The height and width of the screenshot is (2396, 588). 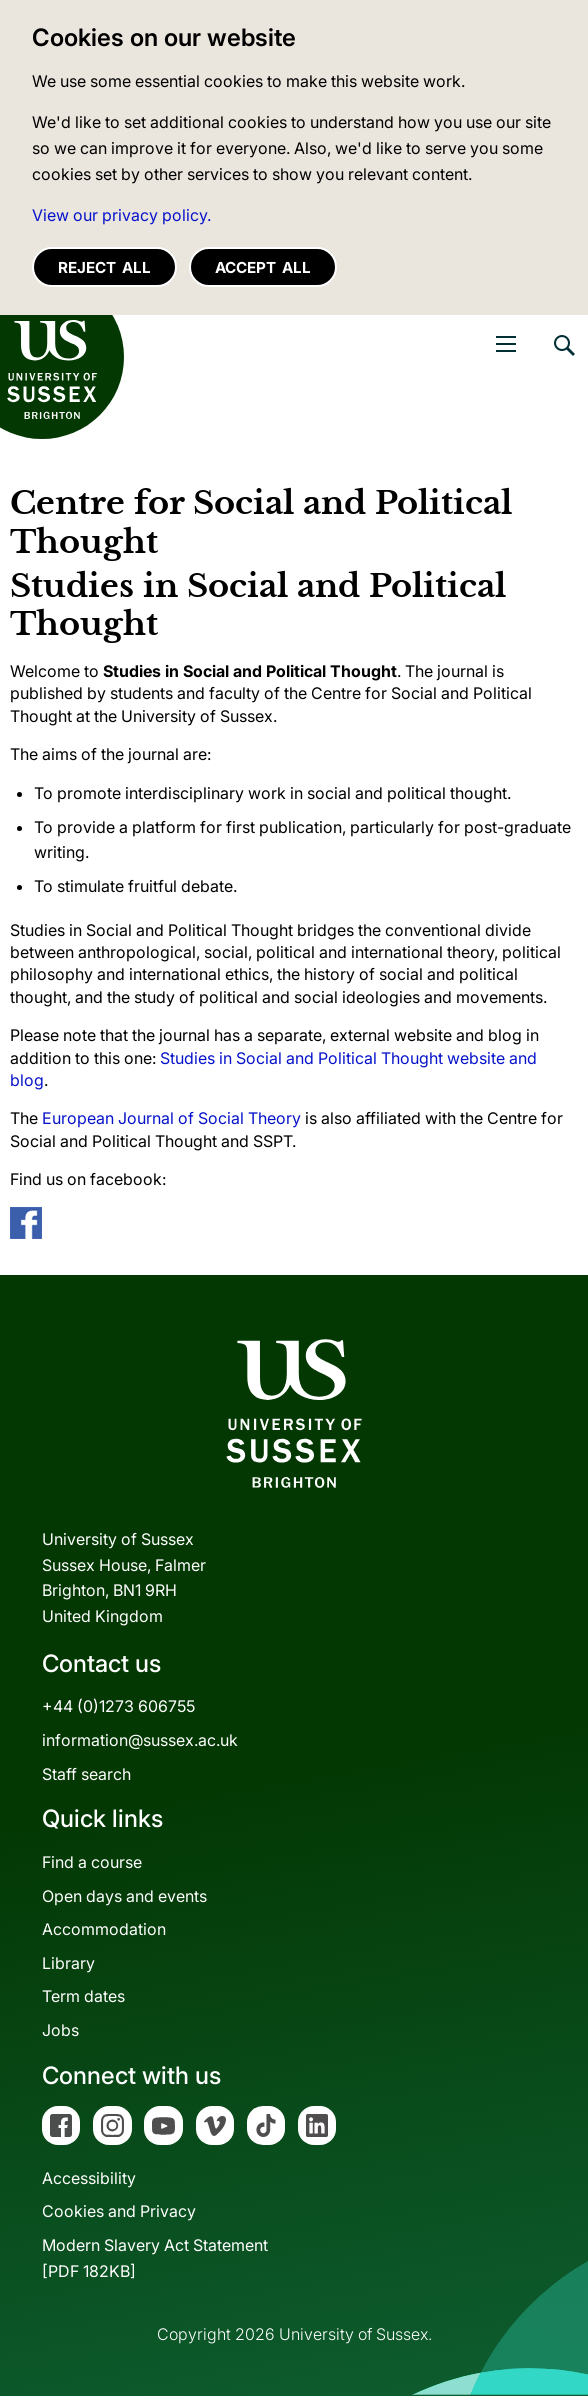 I want to click on Accessibility, so click(x=89, y=2178).